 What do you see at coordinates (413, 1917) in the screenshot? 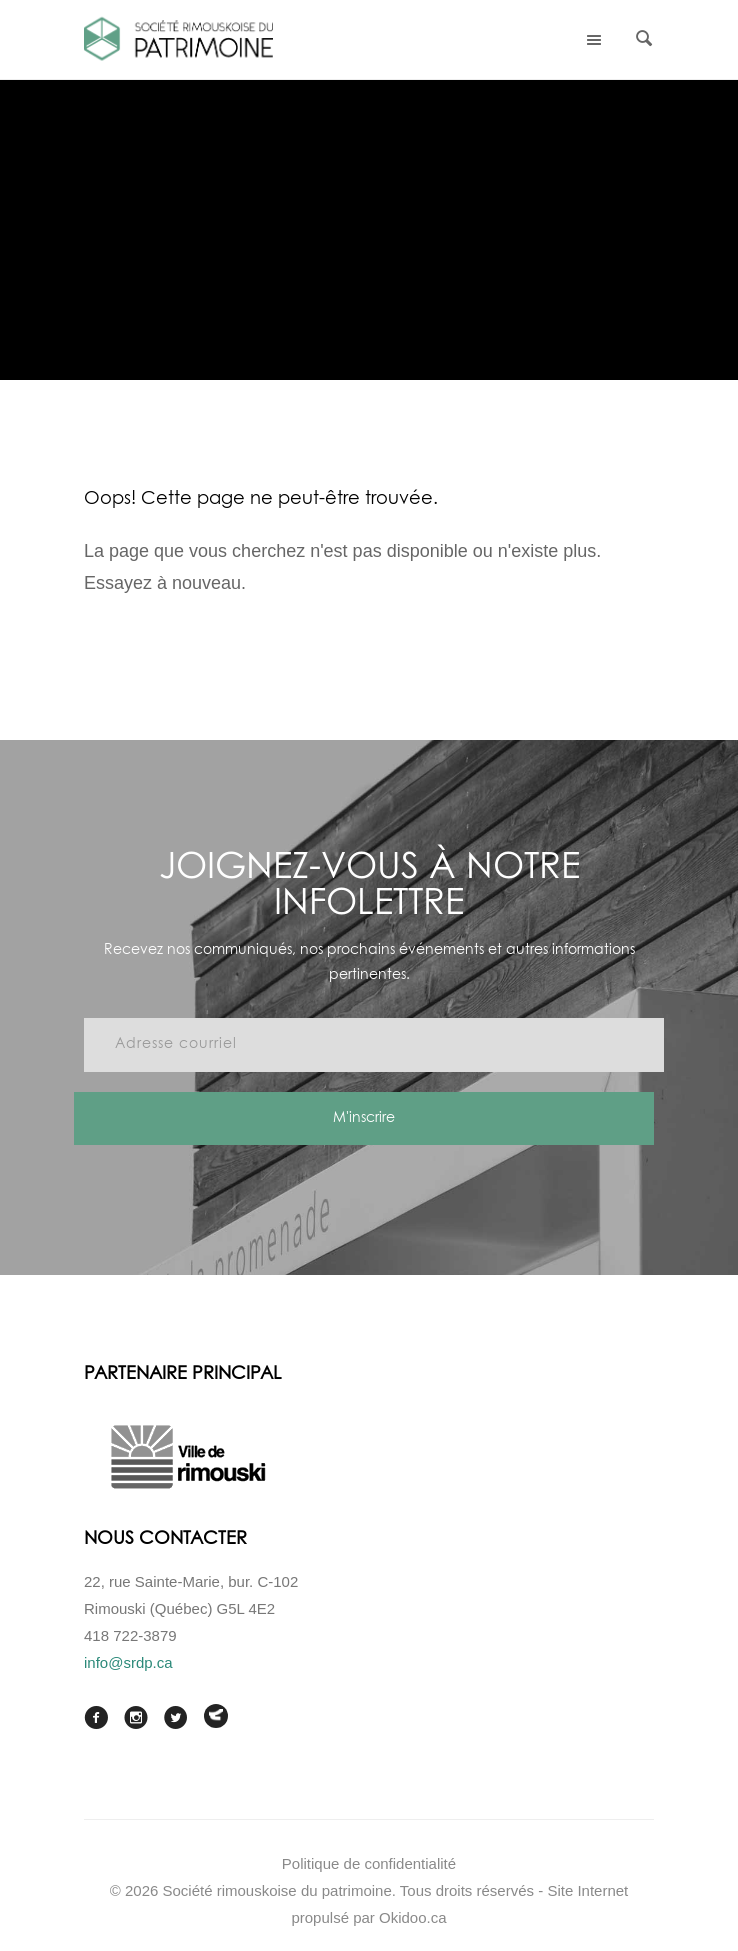
I see `Okidoo.ca` at bounding box center [413, 1917].